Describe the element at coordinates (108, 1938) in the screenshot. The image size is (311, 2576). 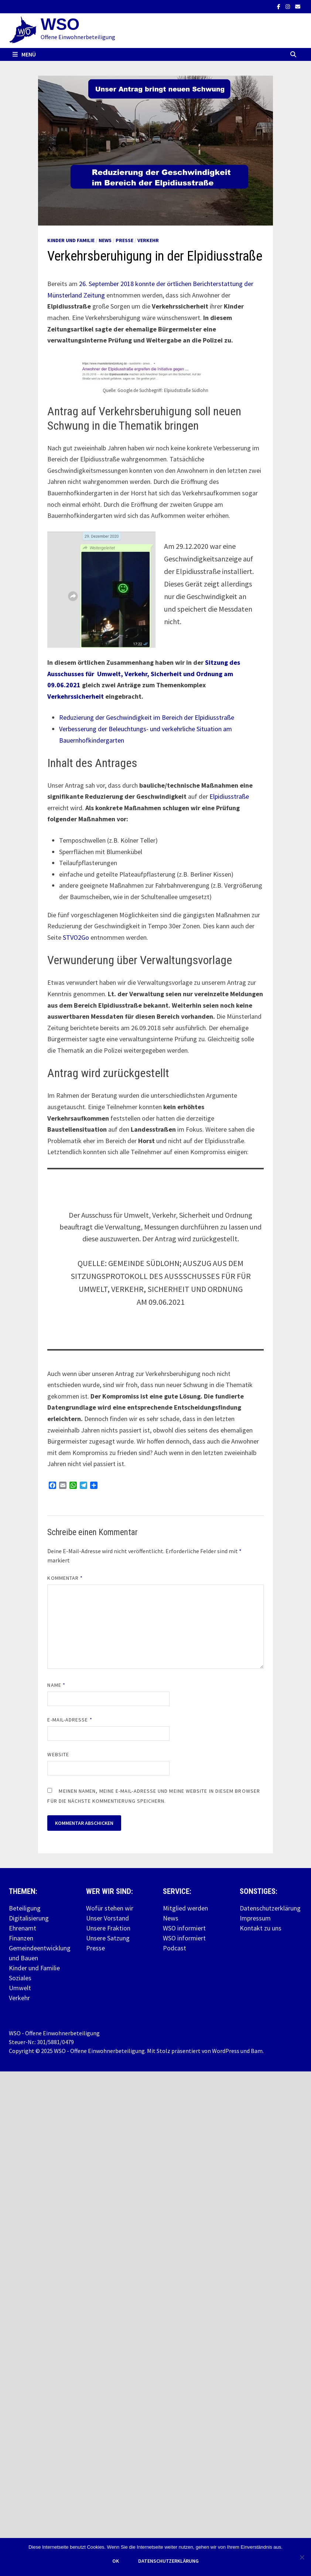
I see `Unsere Satzung` at that location.